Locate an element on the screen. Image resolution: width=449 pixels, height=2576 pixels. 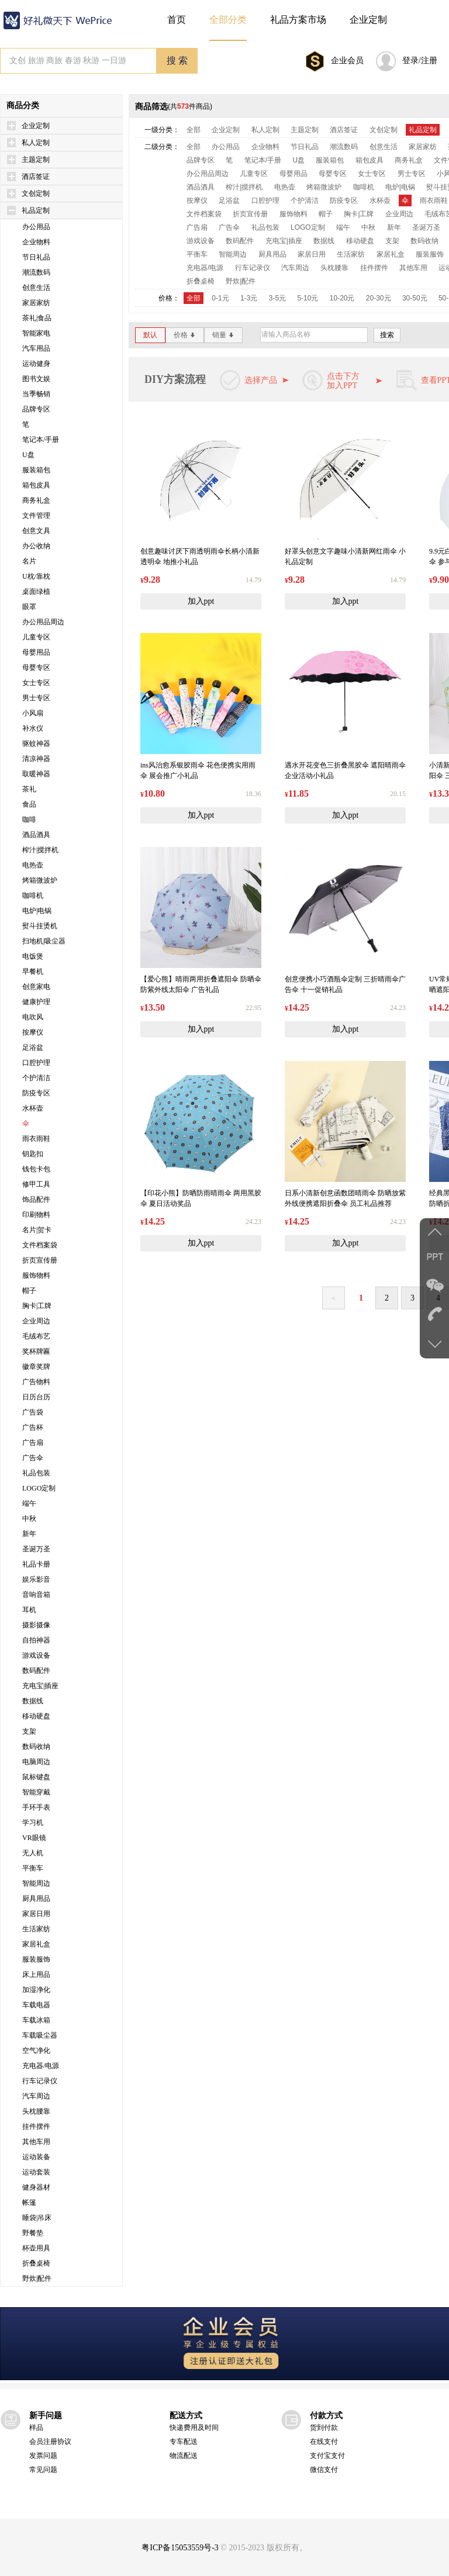
数码收纳 is located at coordinates (36, 1746).